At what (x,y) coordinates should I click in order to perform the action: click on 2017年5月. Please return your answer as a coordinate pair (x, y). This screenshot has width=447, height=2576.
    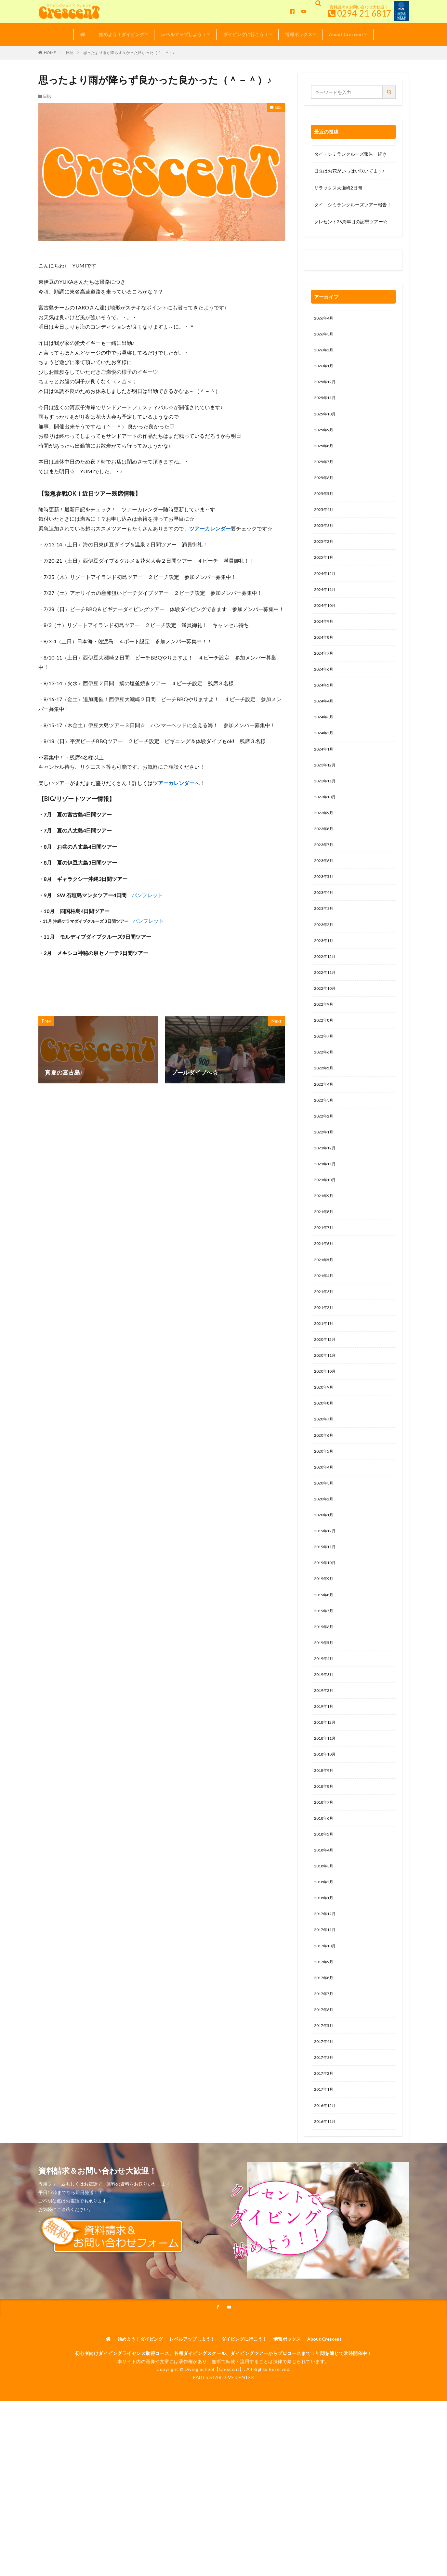
    Looking at the image, I should click on (325, 2127).